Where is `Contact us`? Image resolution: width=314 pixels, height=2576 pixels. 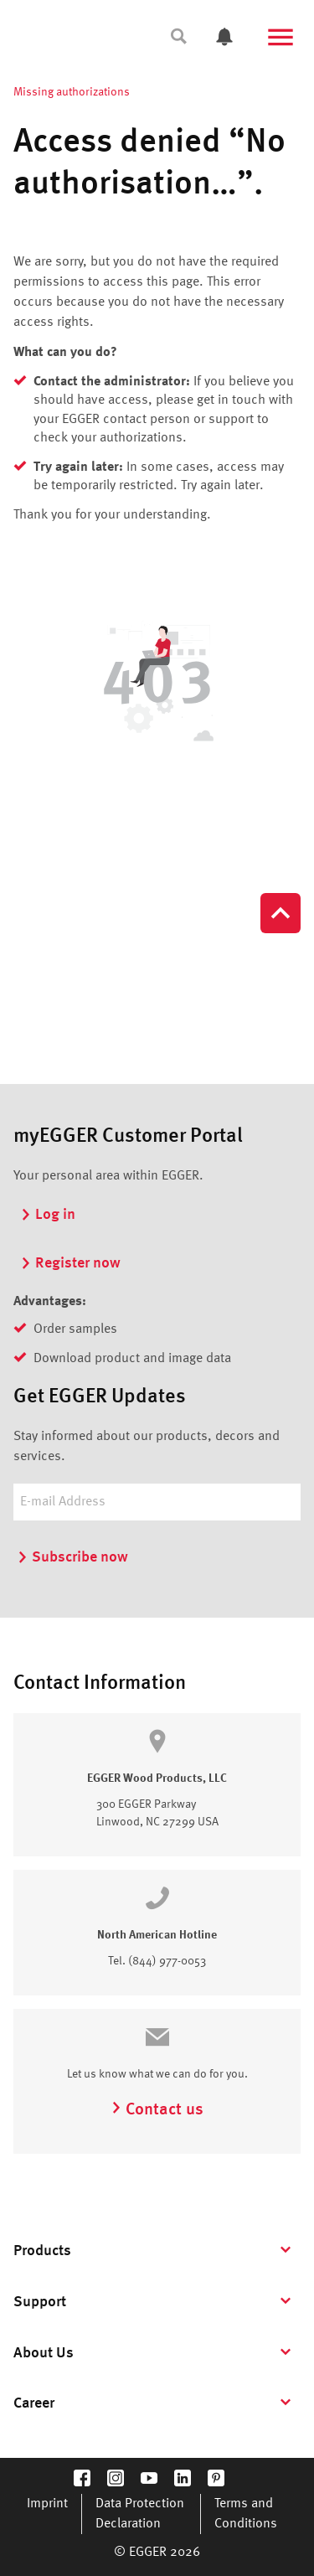
Contact us is located at coordinates (157, 2110).